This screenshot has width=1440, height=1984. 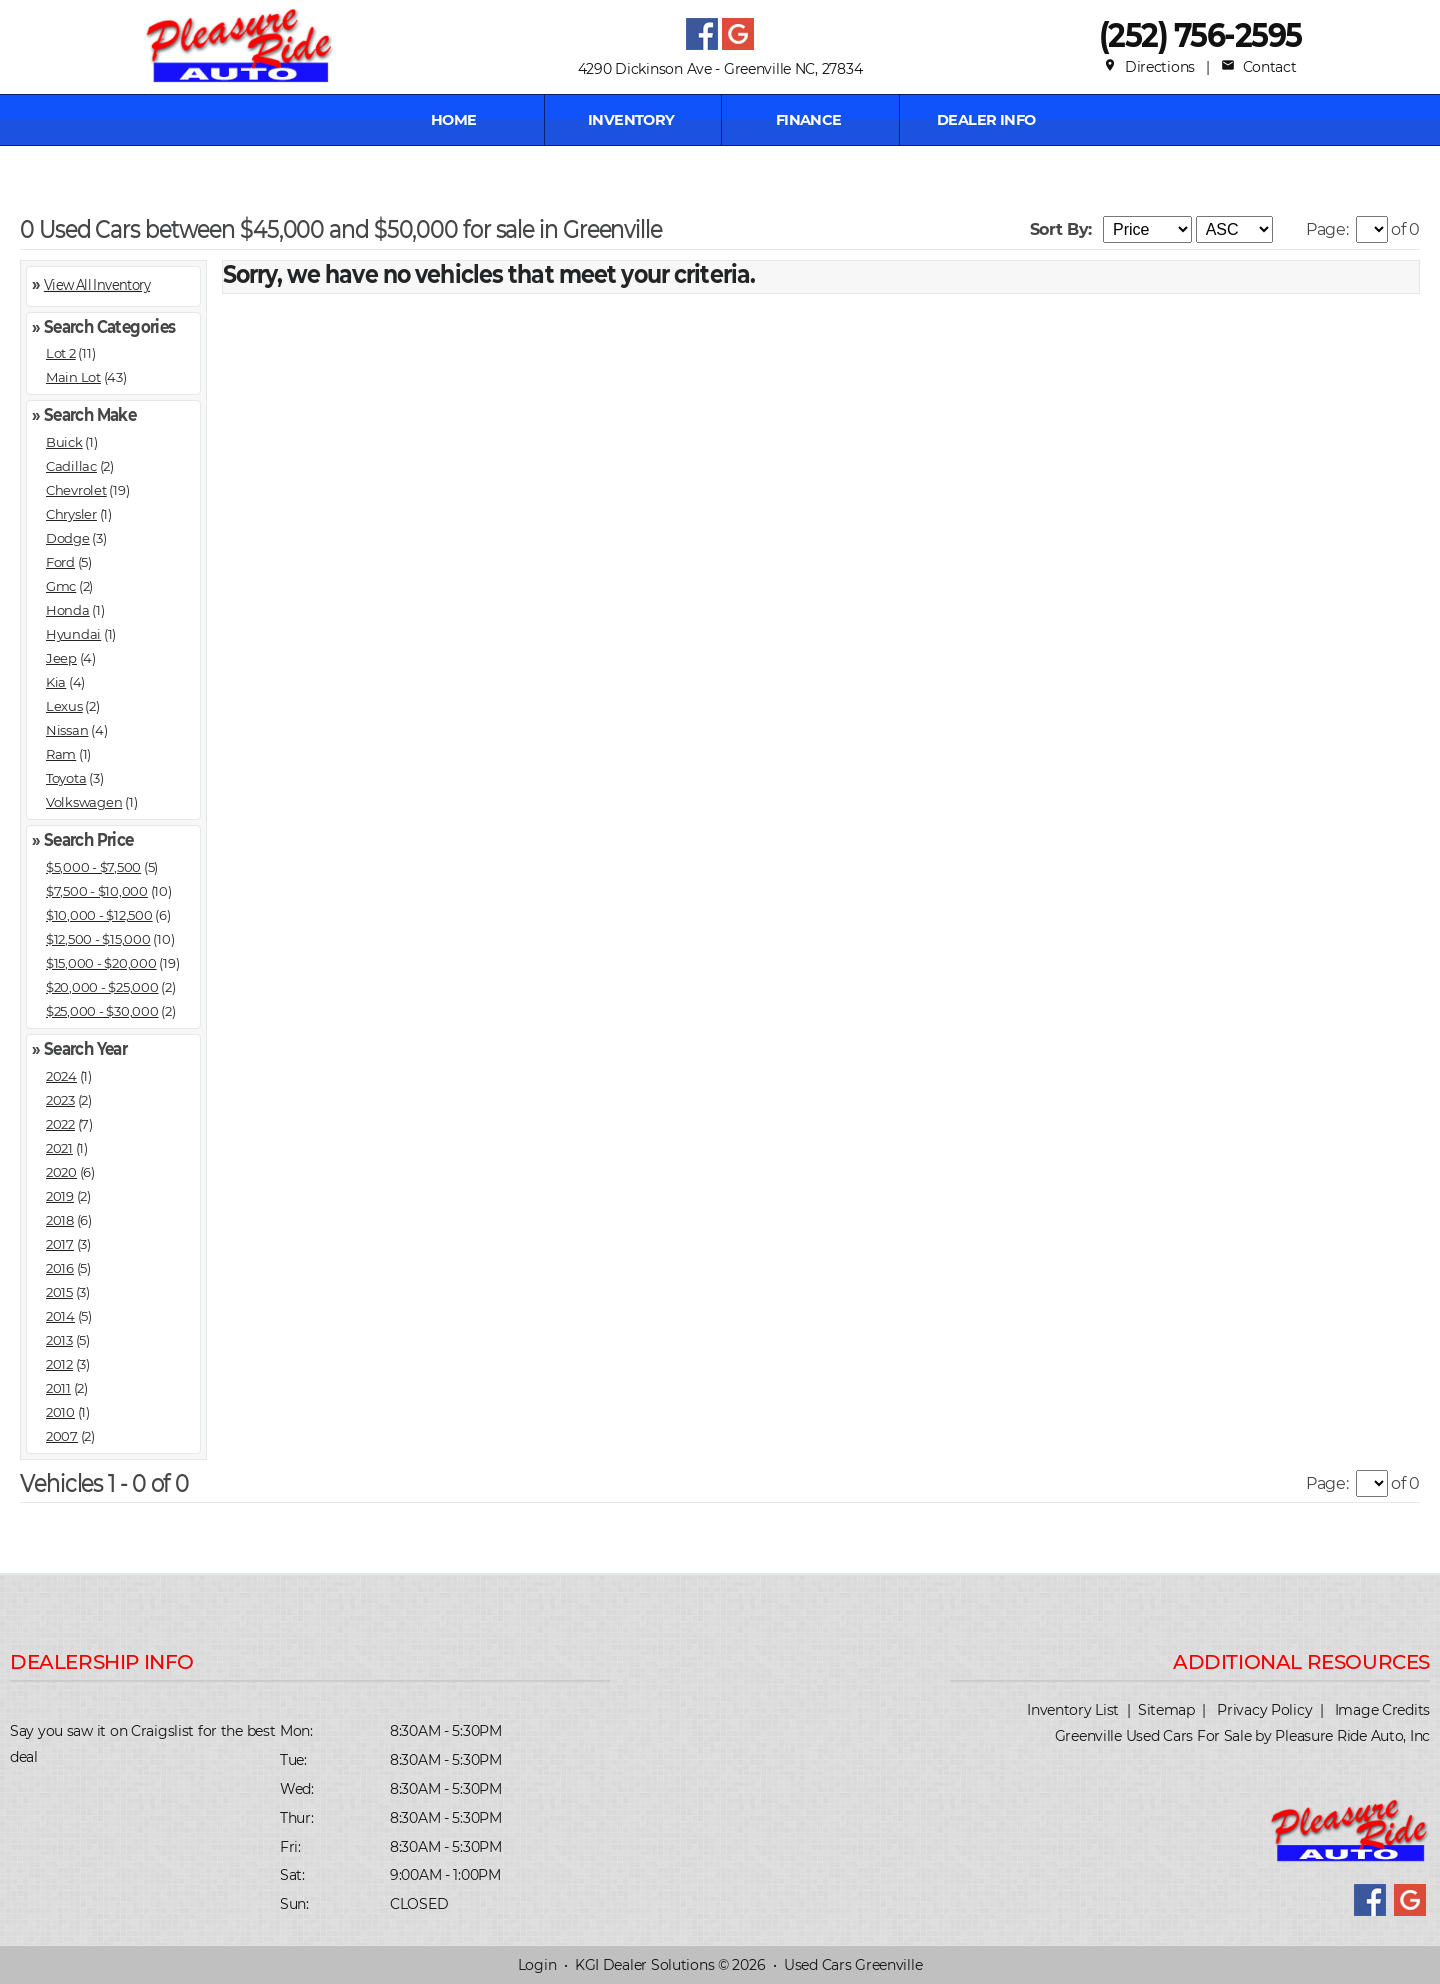 I want to click on 2016, so click(x=60, y=1268).